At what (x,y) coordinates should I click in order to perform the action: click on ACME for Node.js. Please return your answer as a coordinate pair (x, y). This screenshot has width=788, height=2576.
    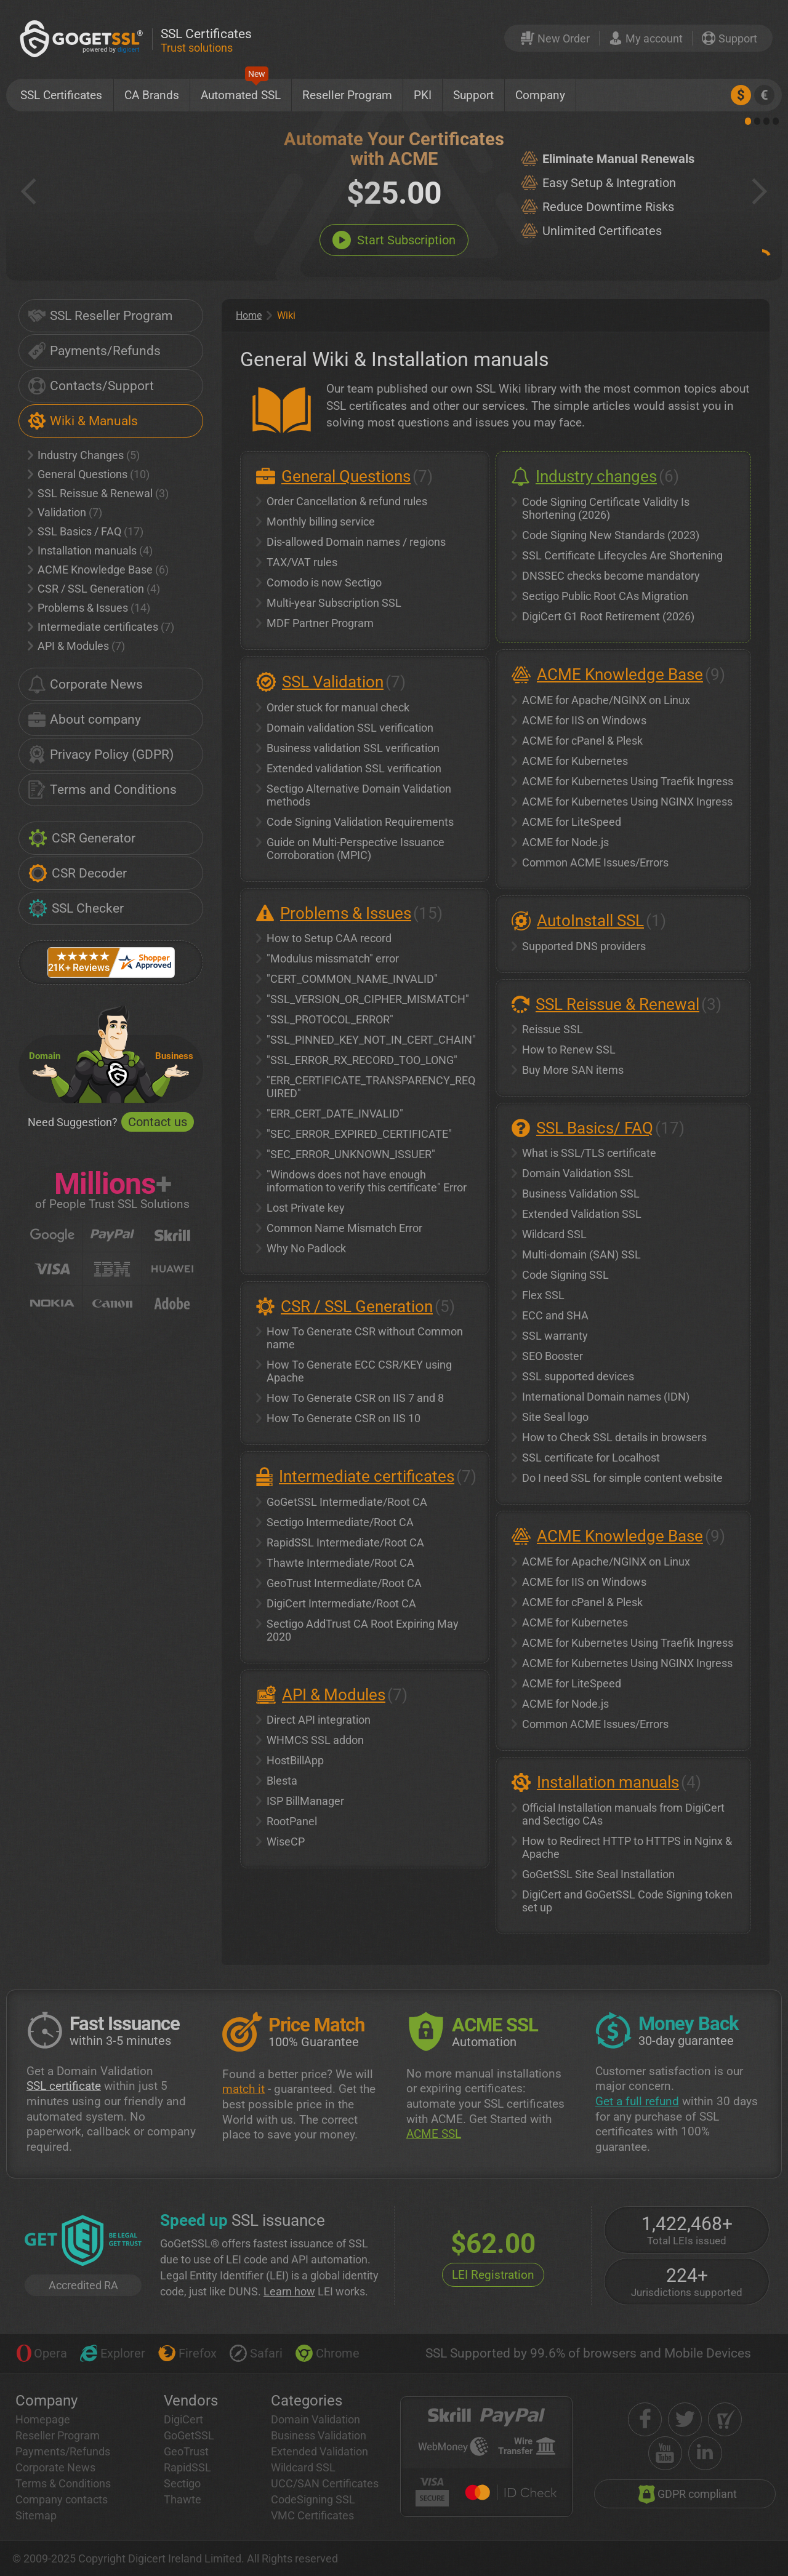
    Looking at the image, I should click on (565, 842).